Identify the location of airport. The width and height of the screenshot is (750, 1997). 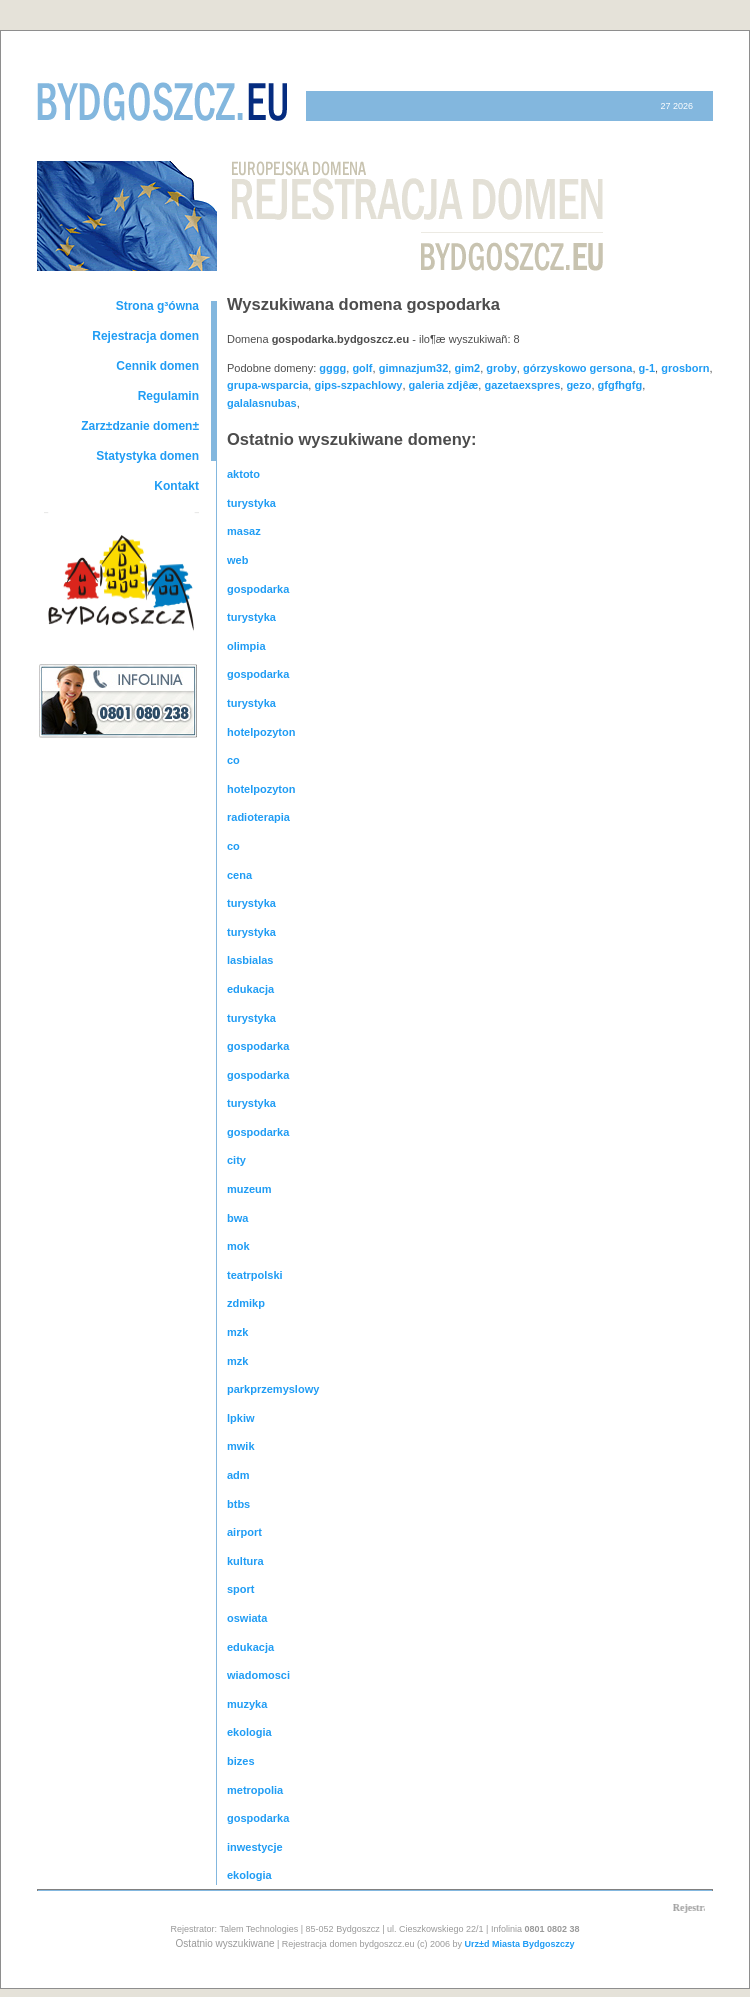
(244, 1532).